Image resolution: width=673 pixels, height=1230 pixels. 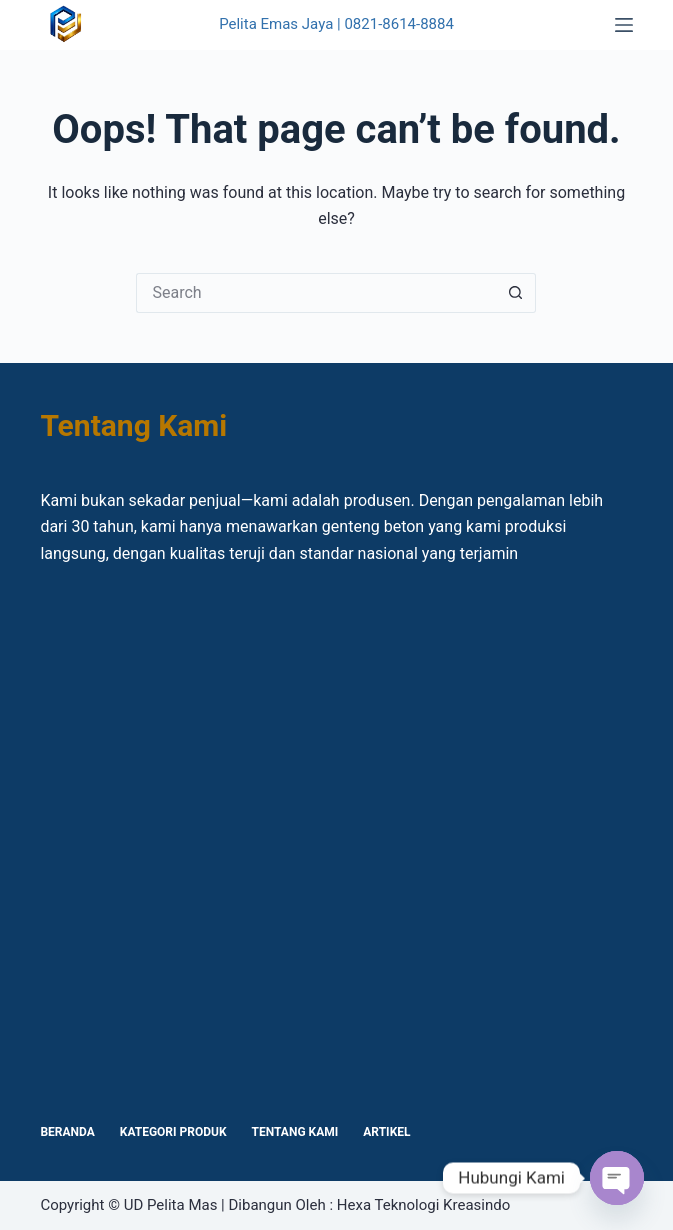 I want to click on Tentang Kami, so click(x=295, y=1132).